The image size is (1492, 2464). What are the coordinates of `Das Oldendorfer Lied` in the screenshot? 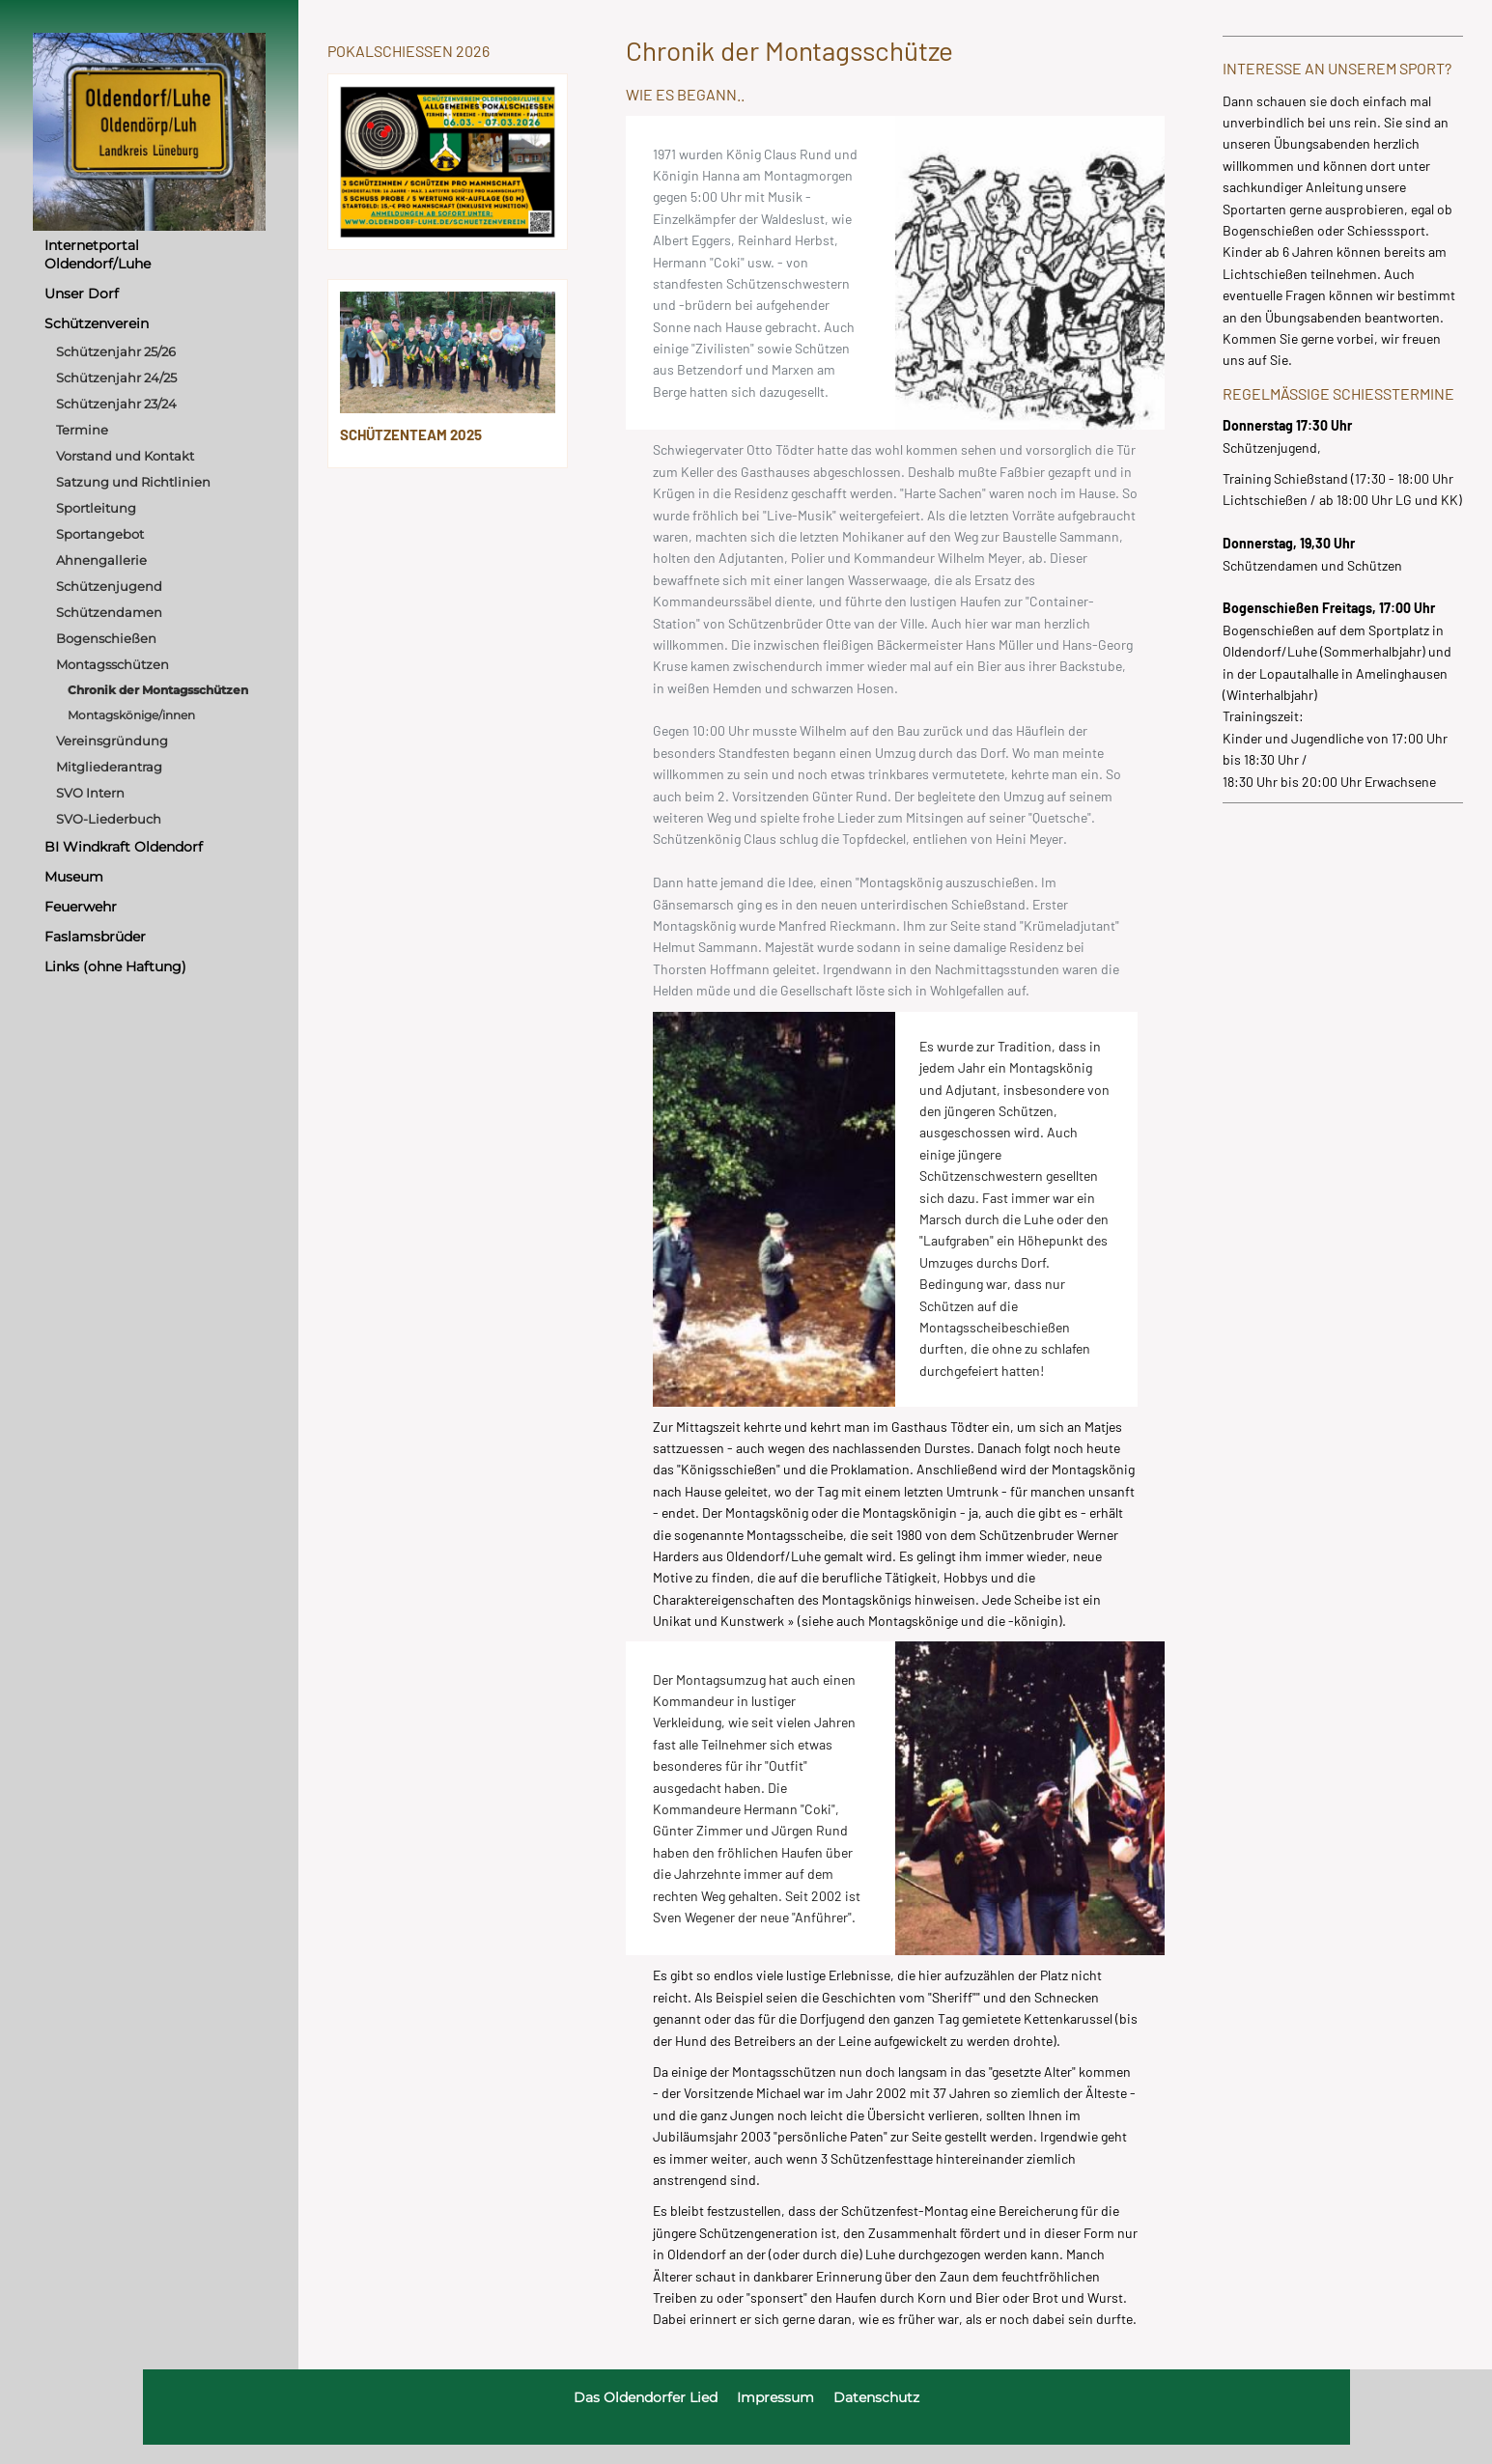 It's located at (646, 2397).